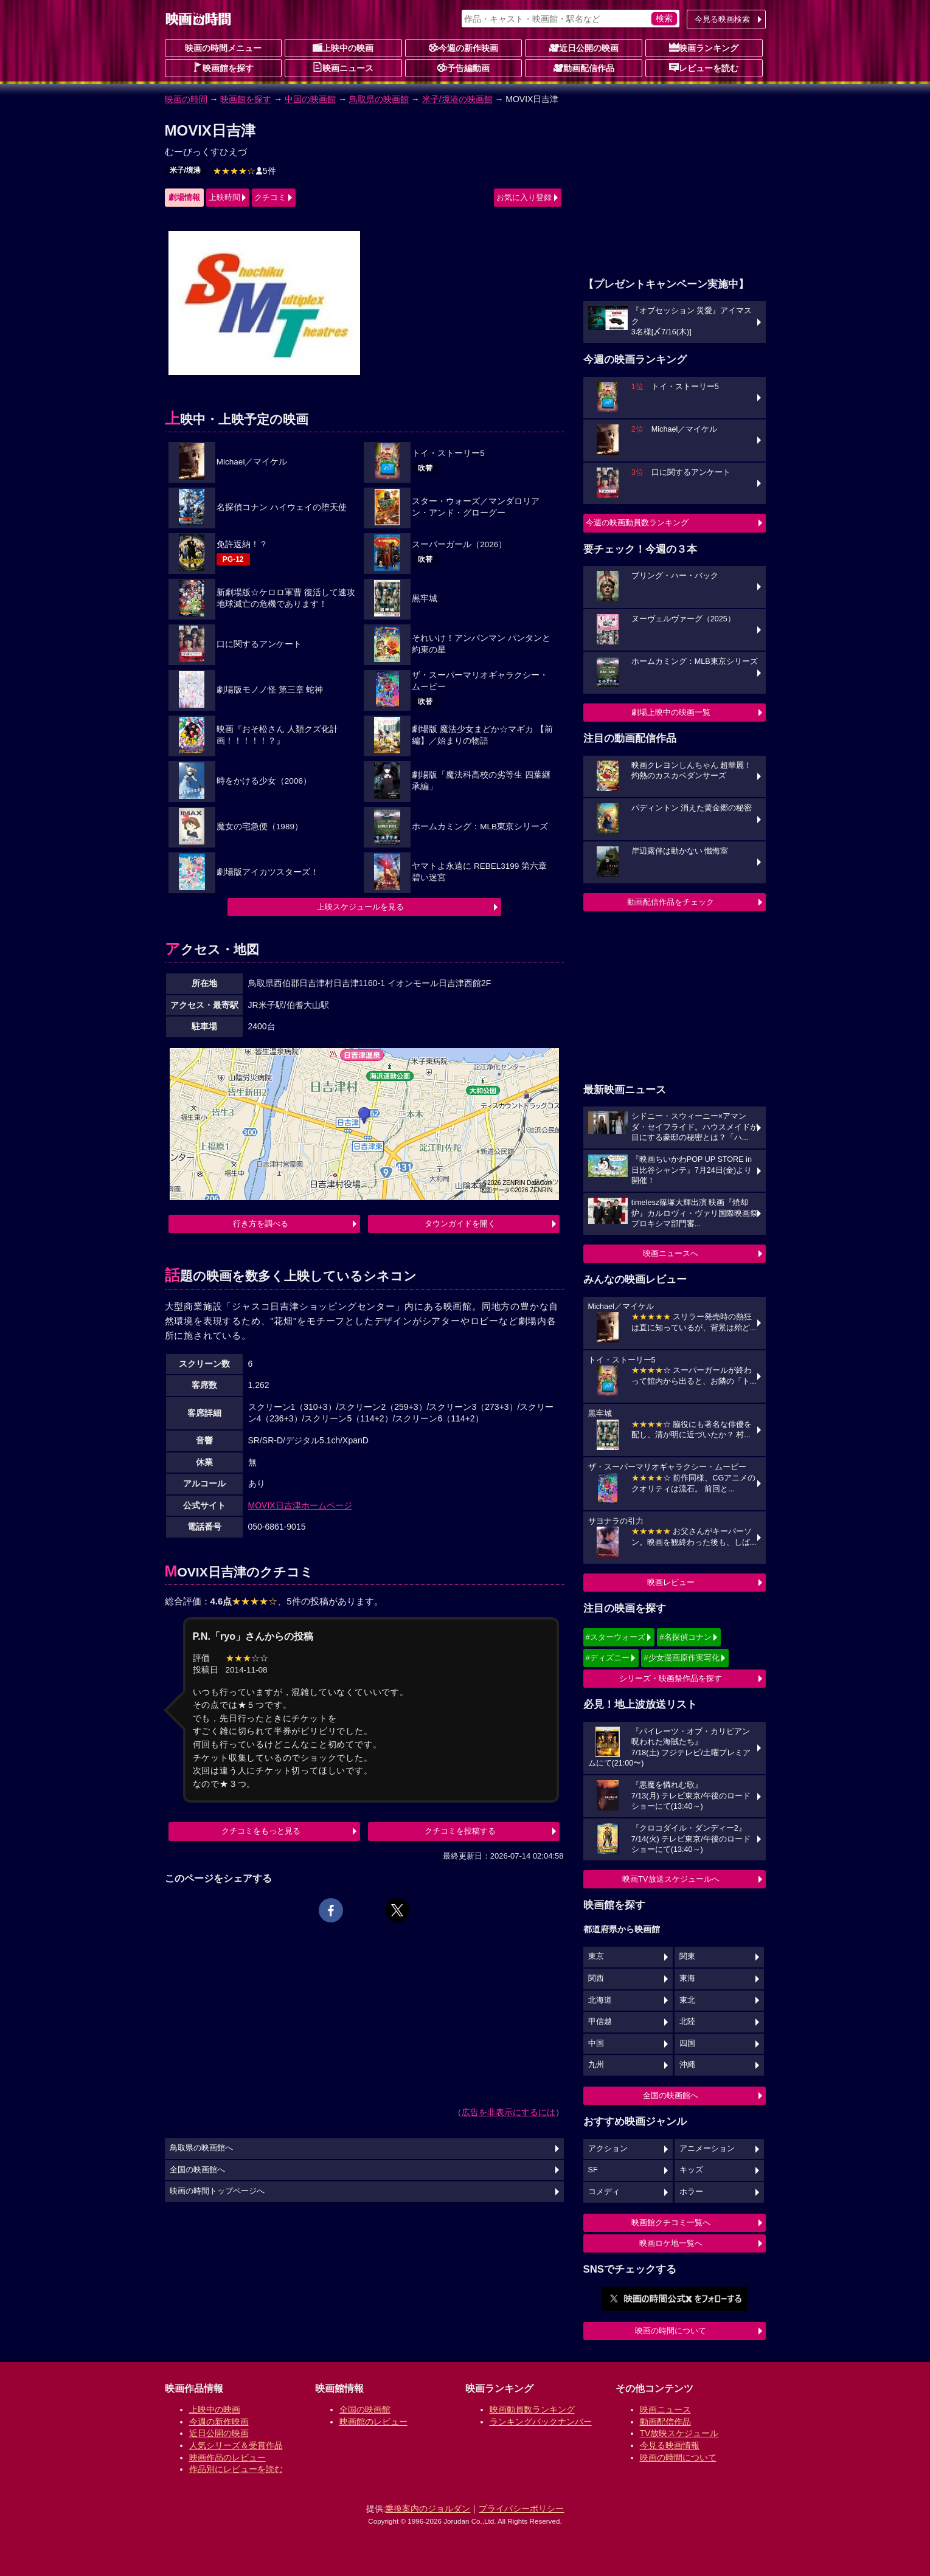  What do you see at coordinates (457, 99) in the screenshot?
I see `米子/境港の映画館` at bounding box center [457, 99].